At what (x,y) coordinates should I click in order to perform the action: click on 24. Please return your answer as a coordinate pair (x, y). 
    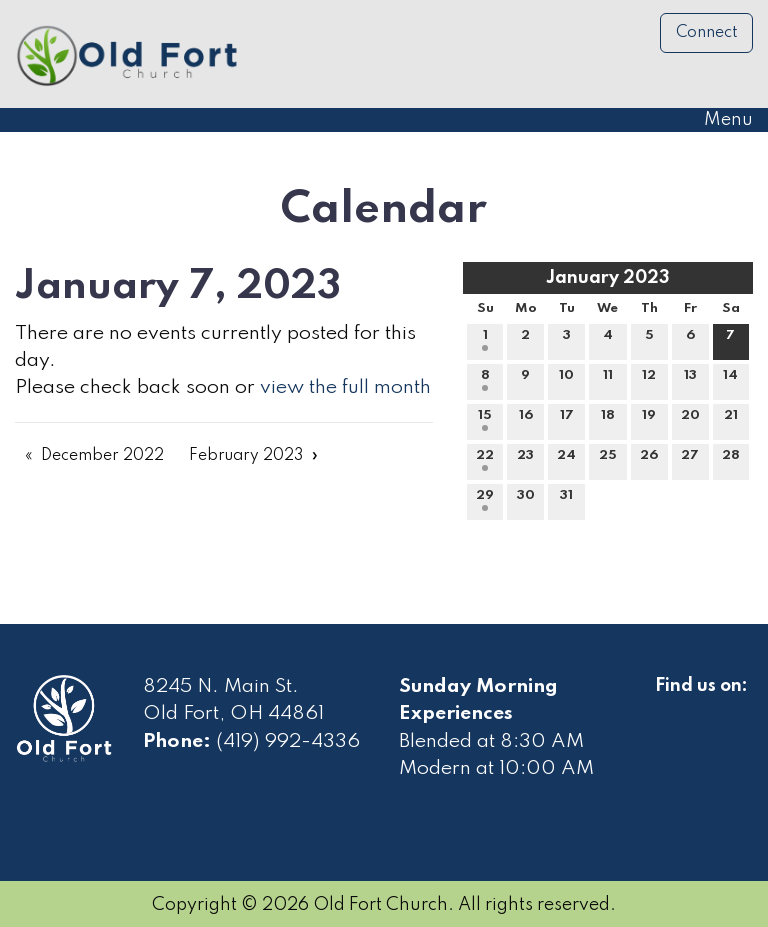
    Looking at the image, I should click on (566, 460).